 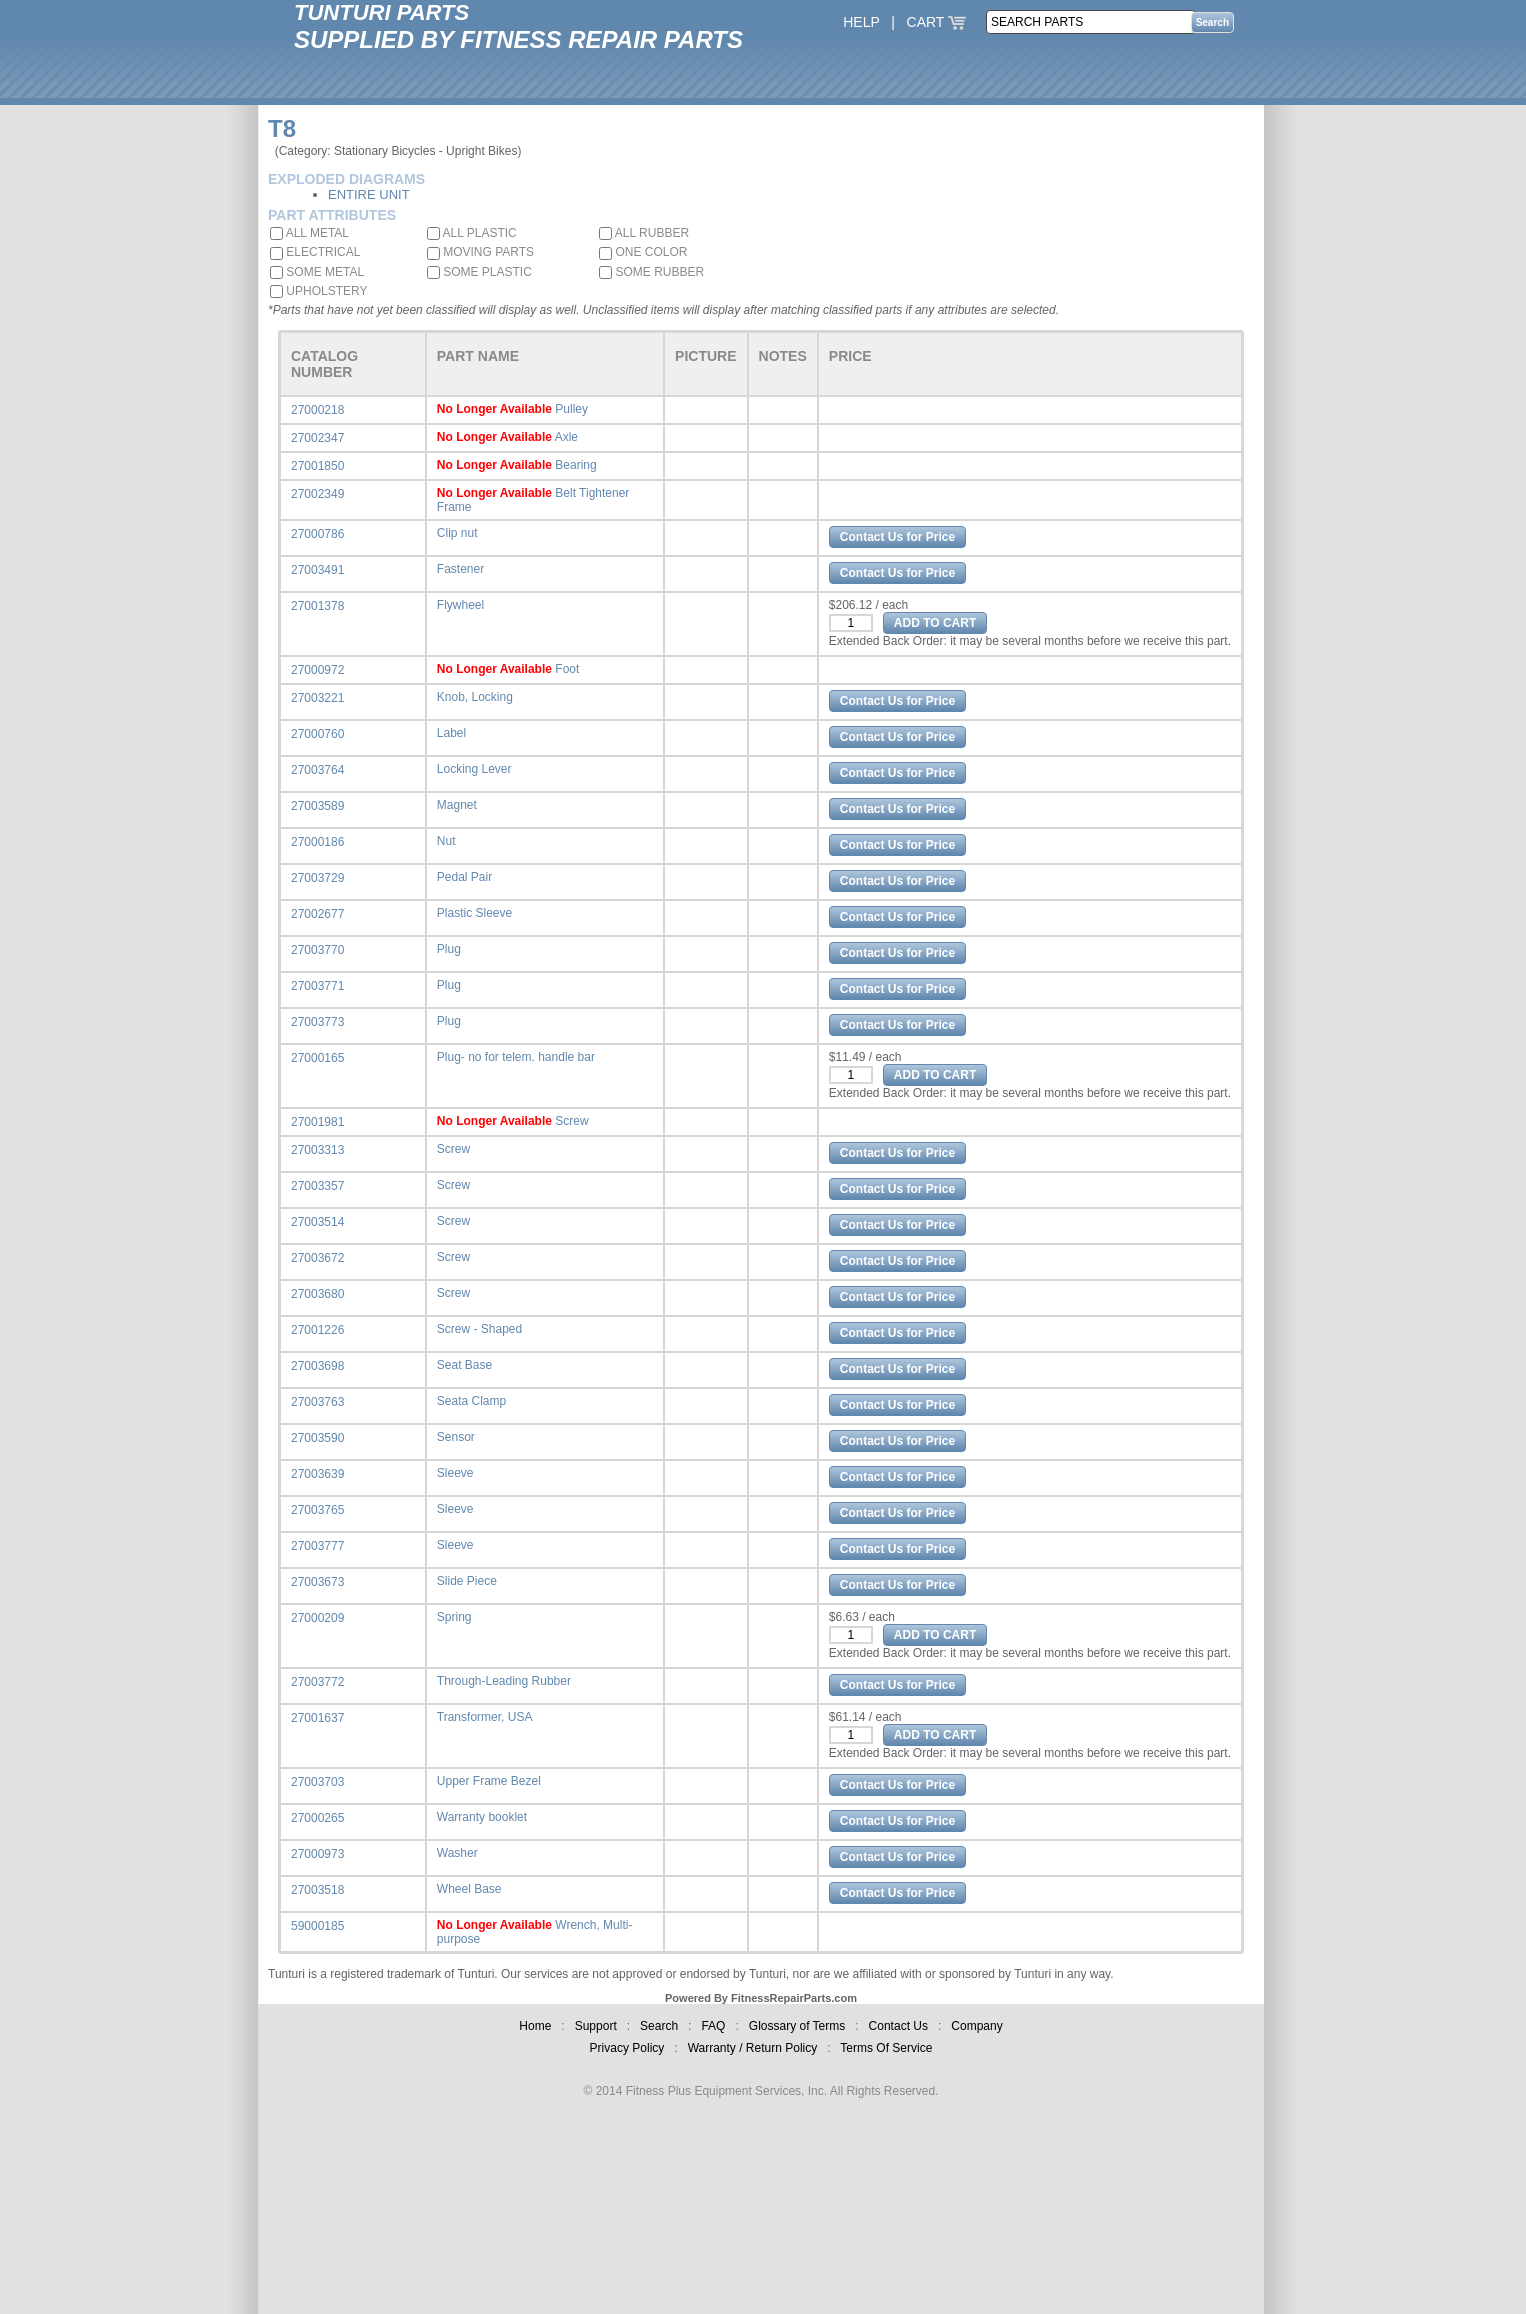 What do you see at coordinates (535, 2026) in the screenshot?
I see `Home` at bounding box center [535, 2026].